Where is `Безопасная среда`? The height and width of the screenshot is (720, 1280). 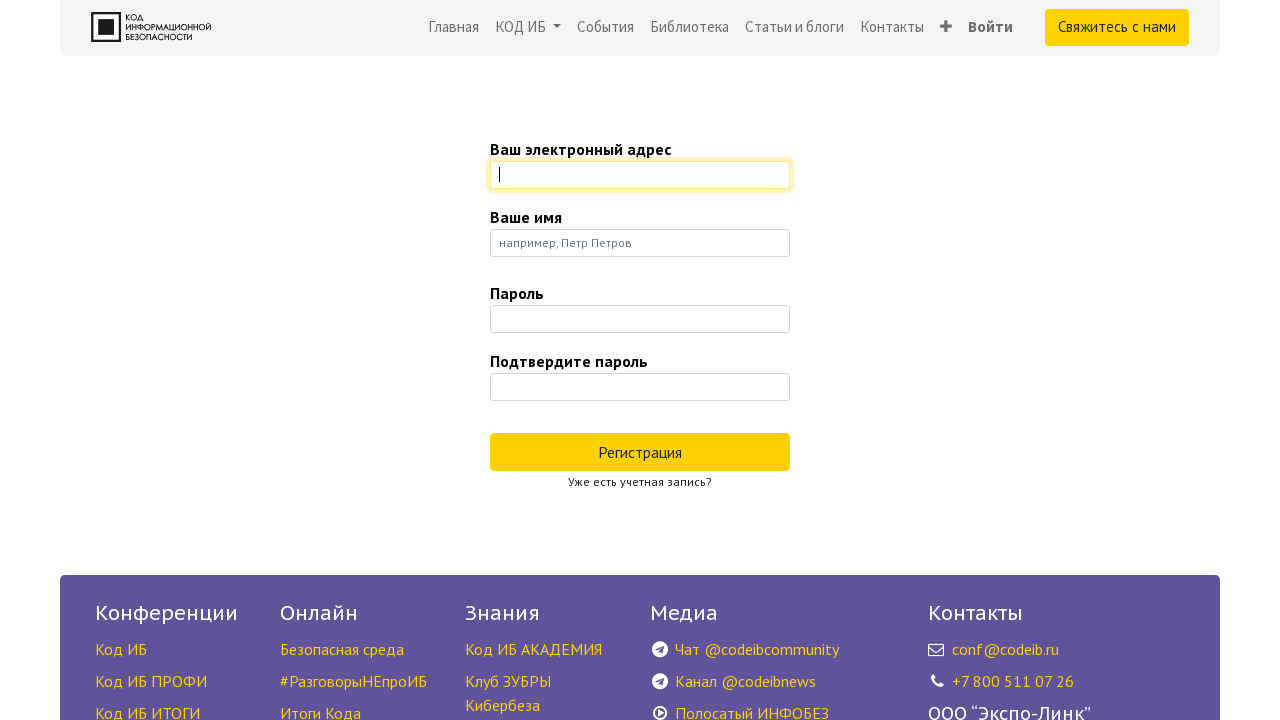
Безопасная среда is located at coordinates (342, 649).